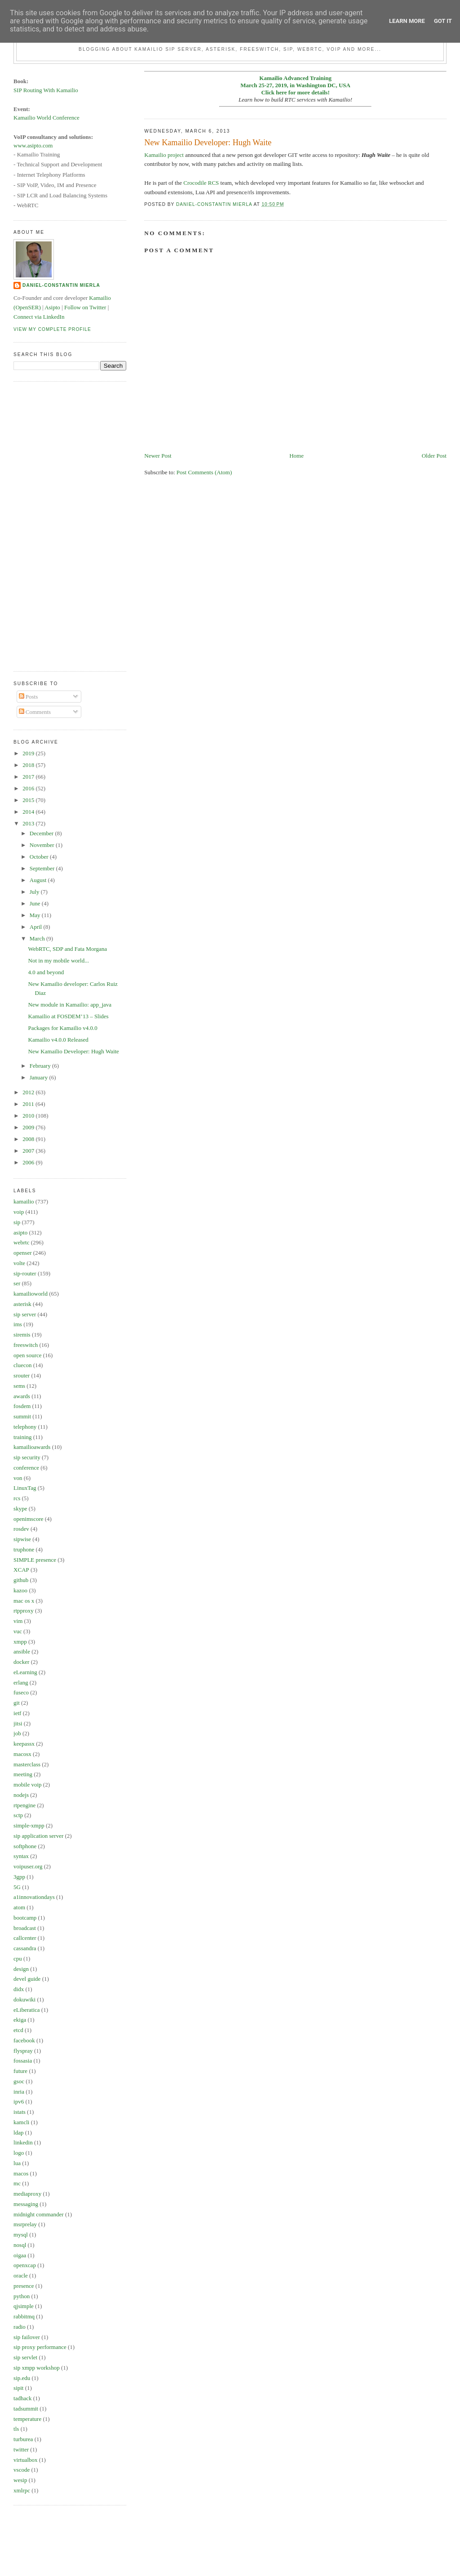 The height and width of the screenshot is (2576, 460). Describe the element at coordinates (157, 455) in the screenshot. I see `Newer Post` at that location.